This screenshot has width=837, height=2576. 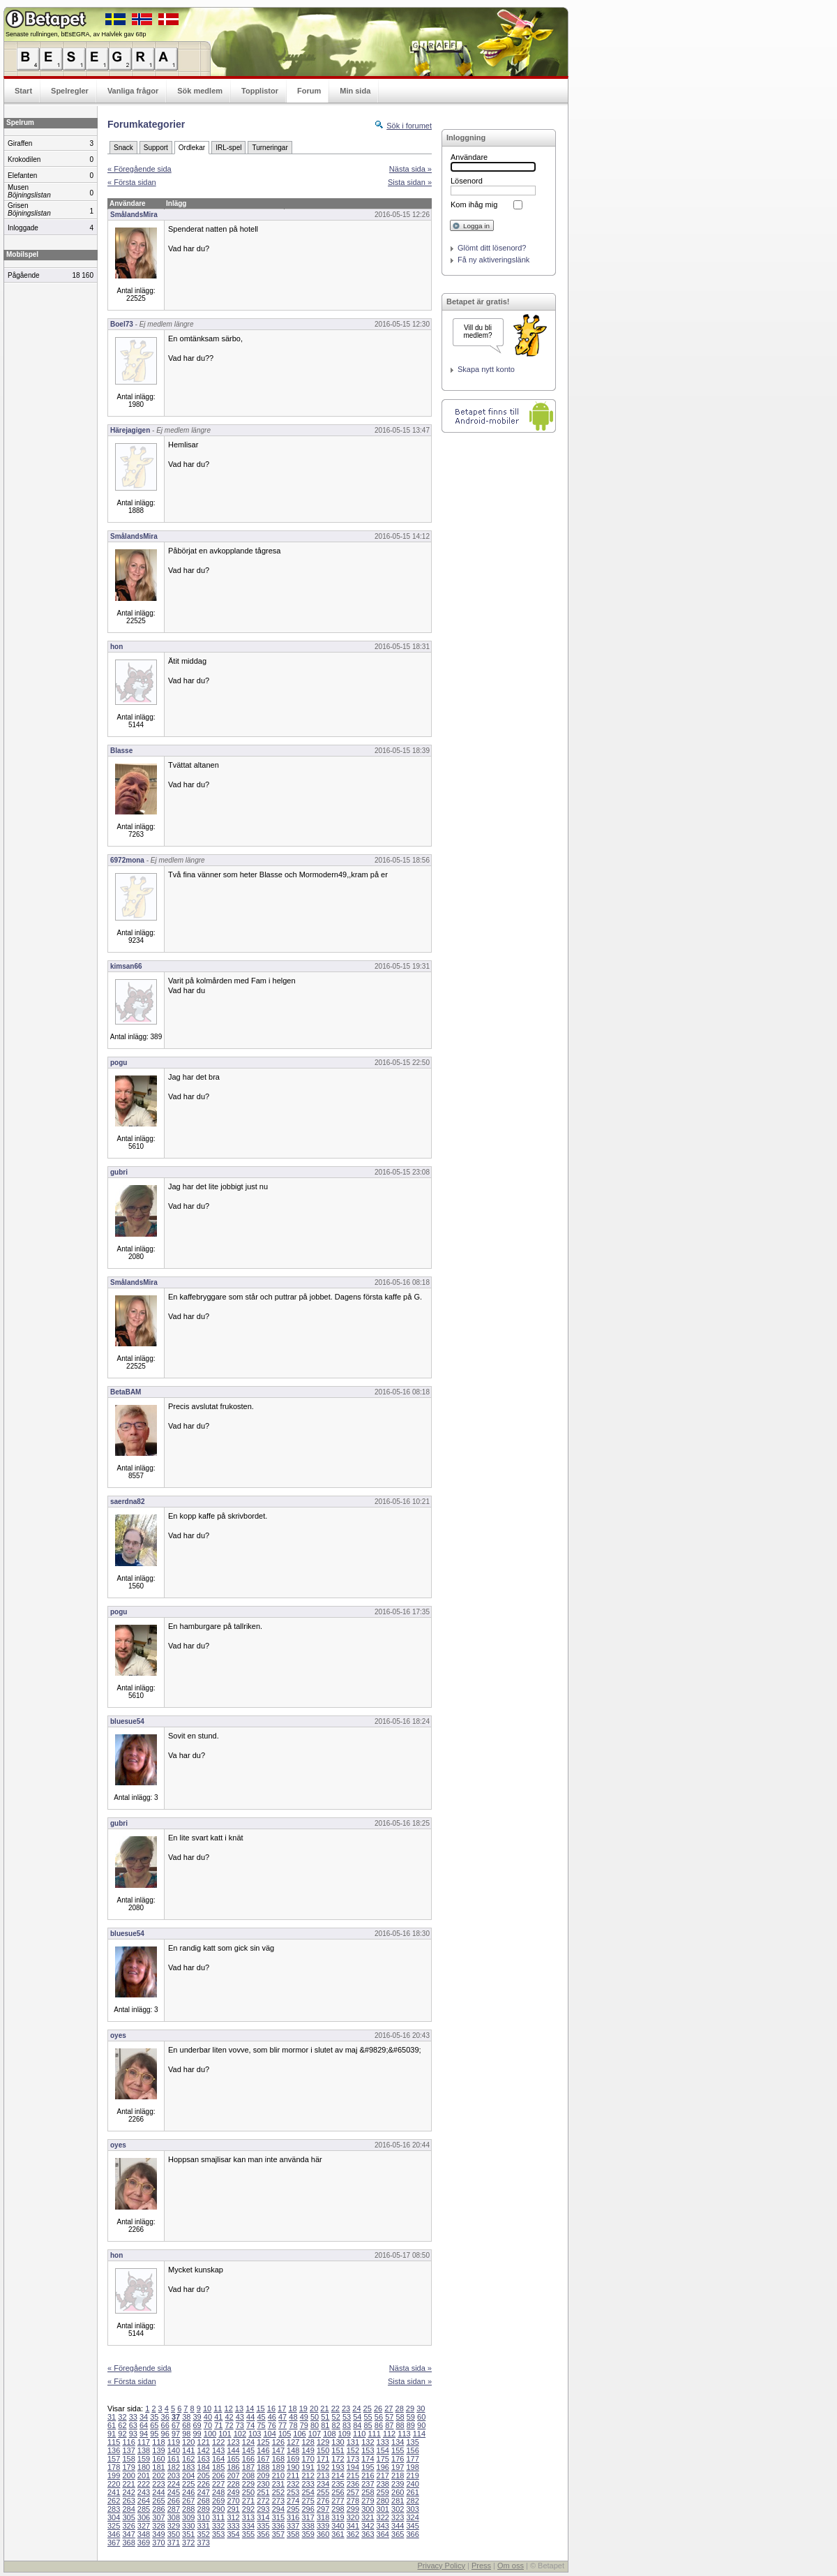 What do you see at coordinates (412, 2459) in the screenshot?
I see `177` at bounding box center [412, 2459].